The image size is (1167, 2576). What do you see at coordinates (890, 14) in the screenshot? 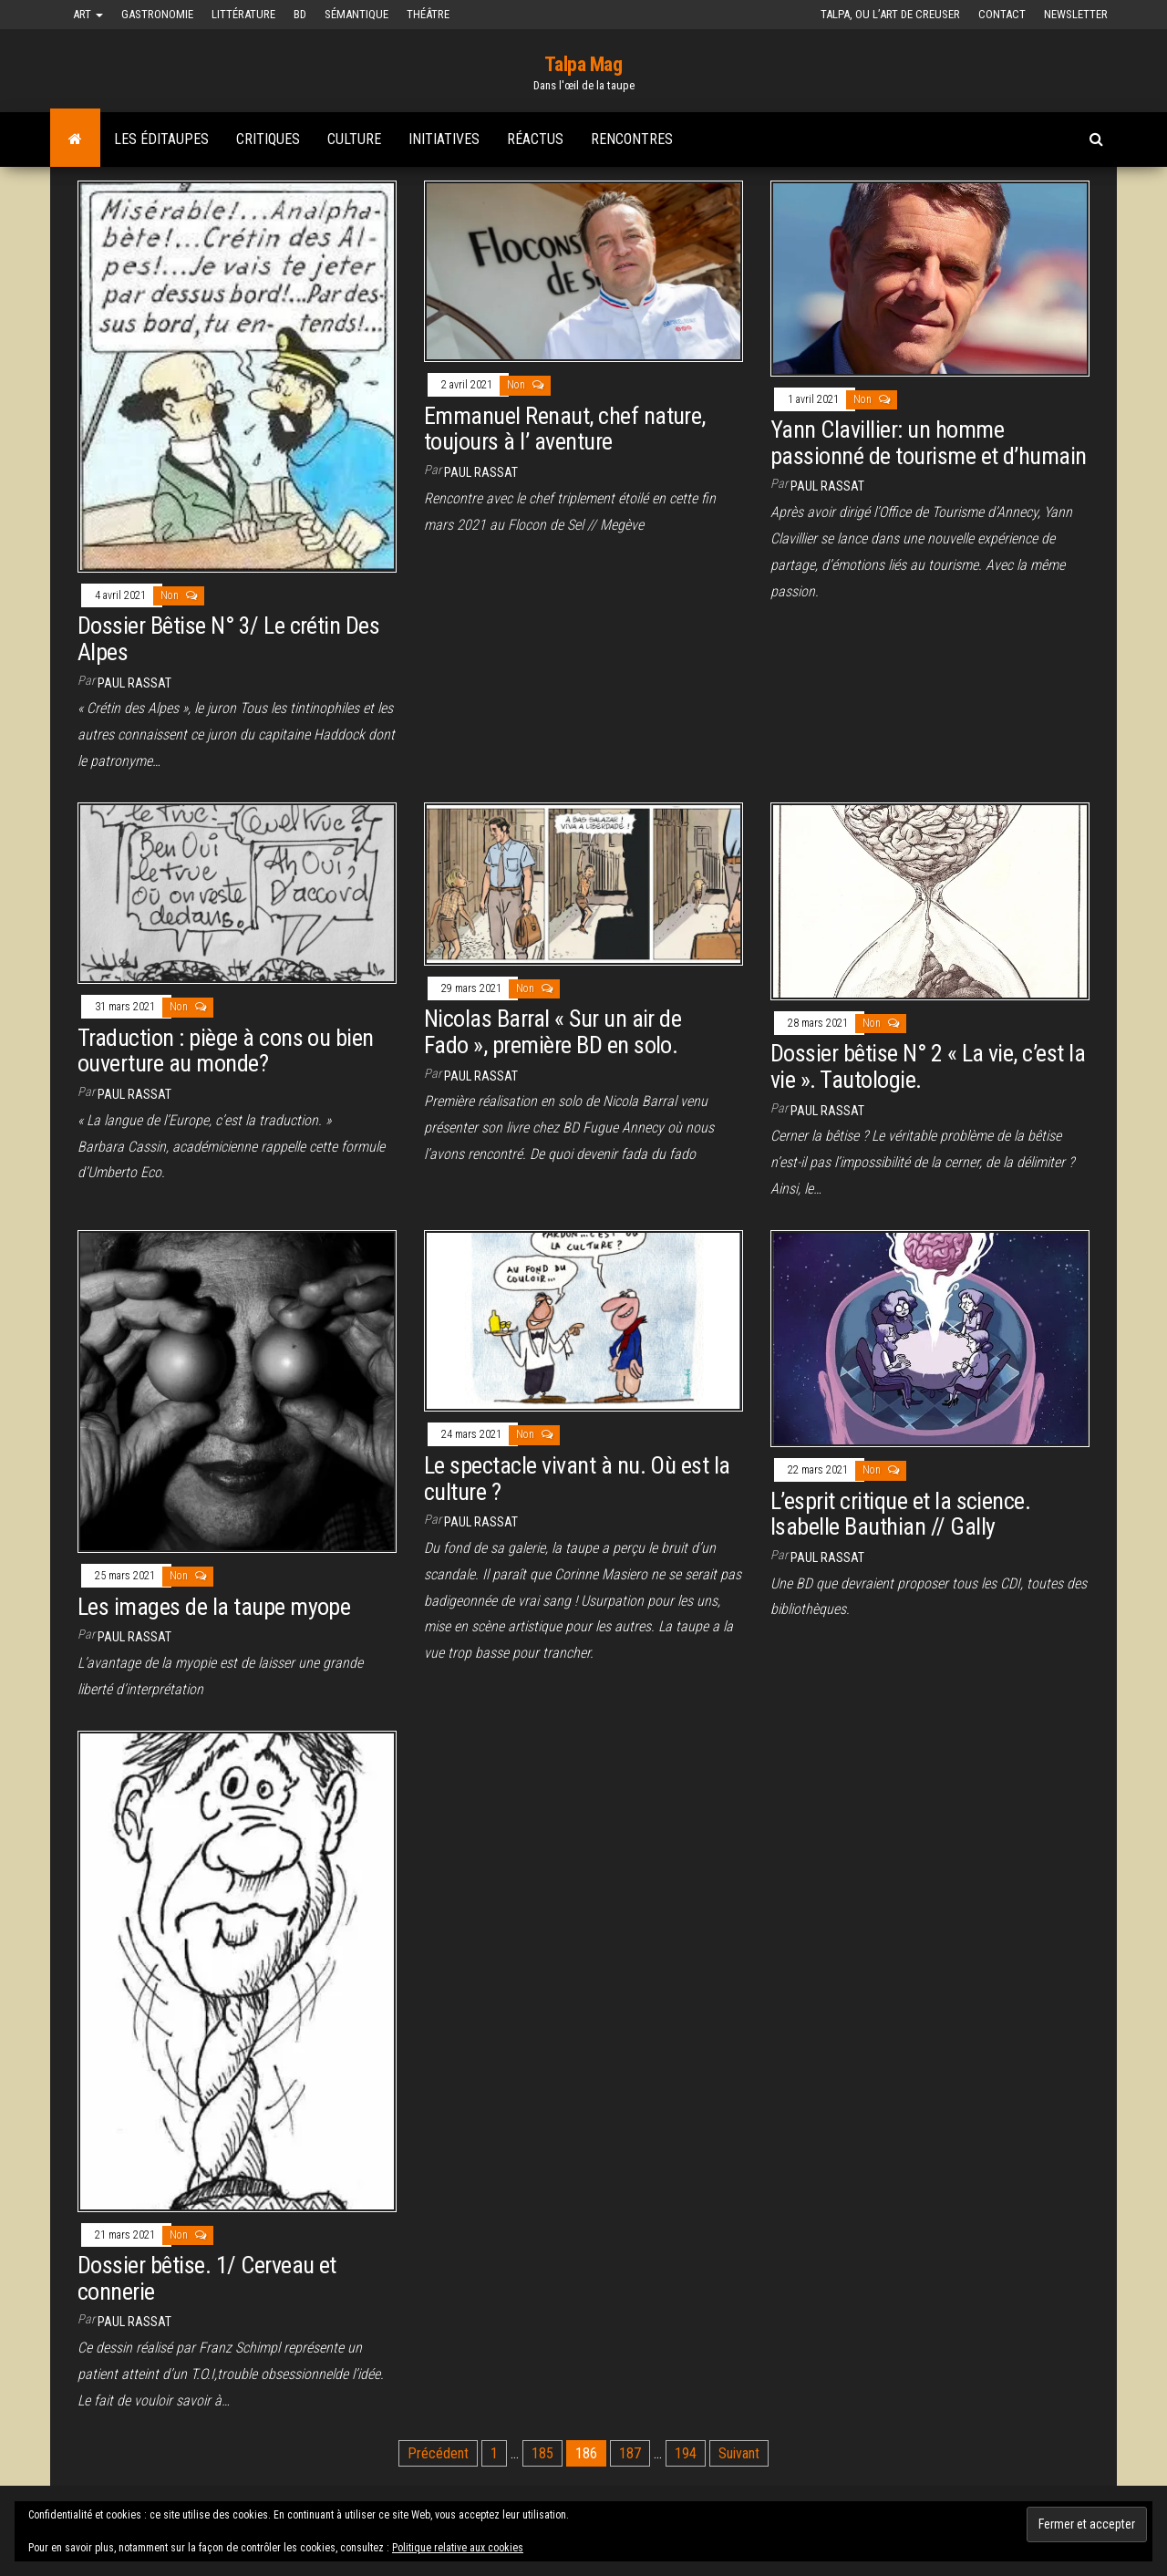
I see `Talpa, ou l’art de creuser` at bounding box center [890, 14].